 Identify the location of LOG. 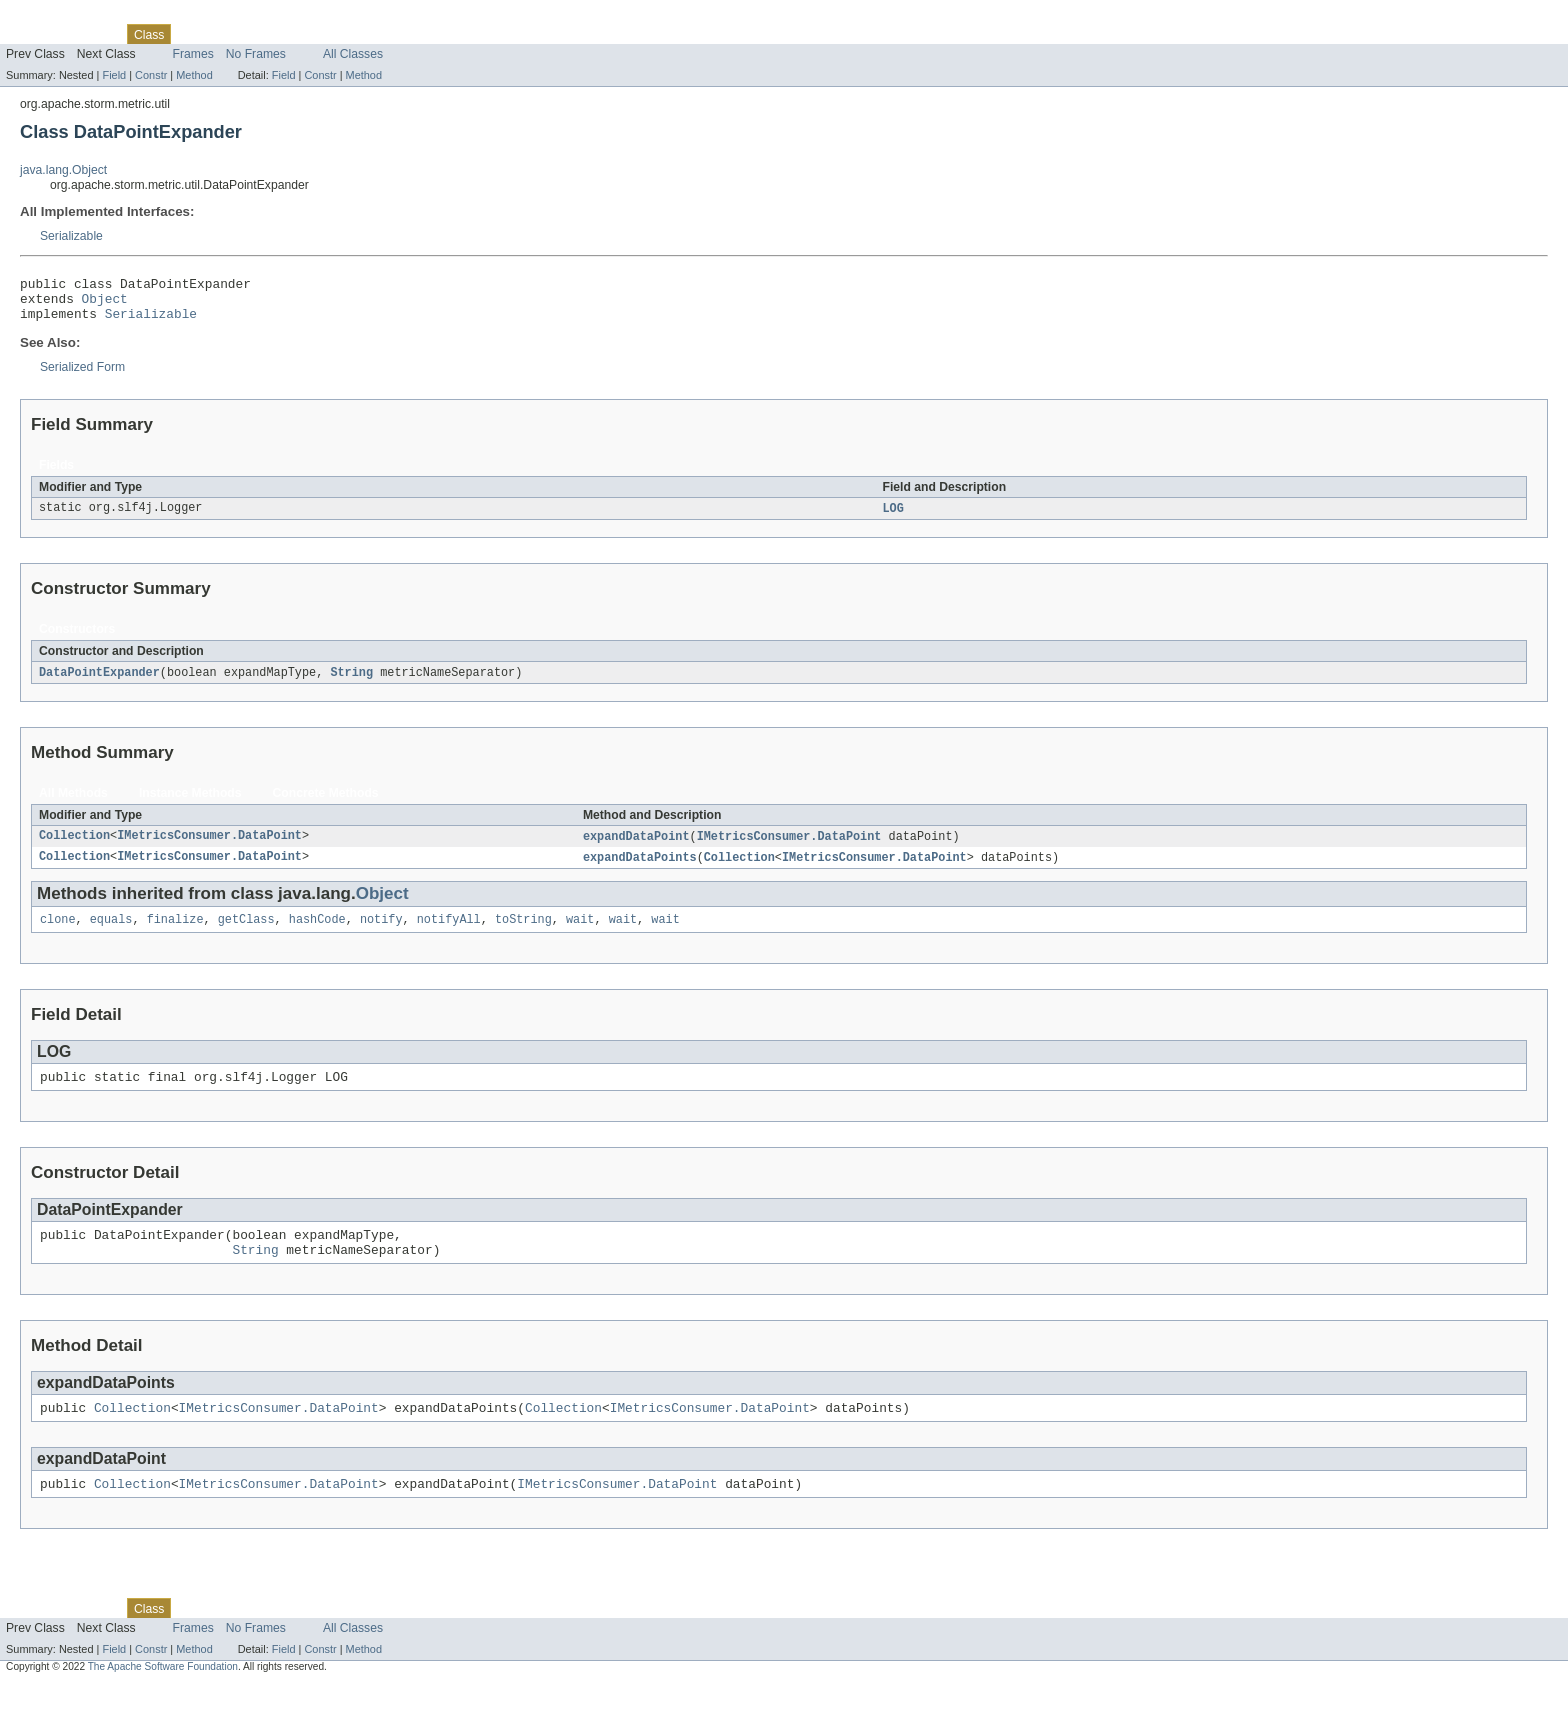
(892, 518).